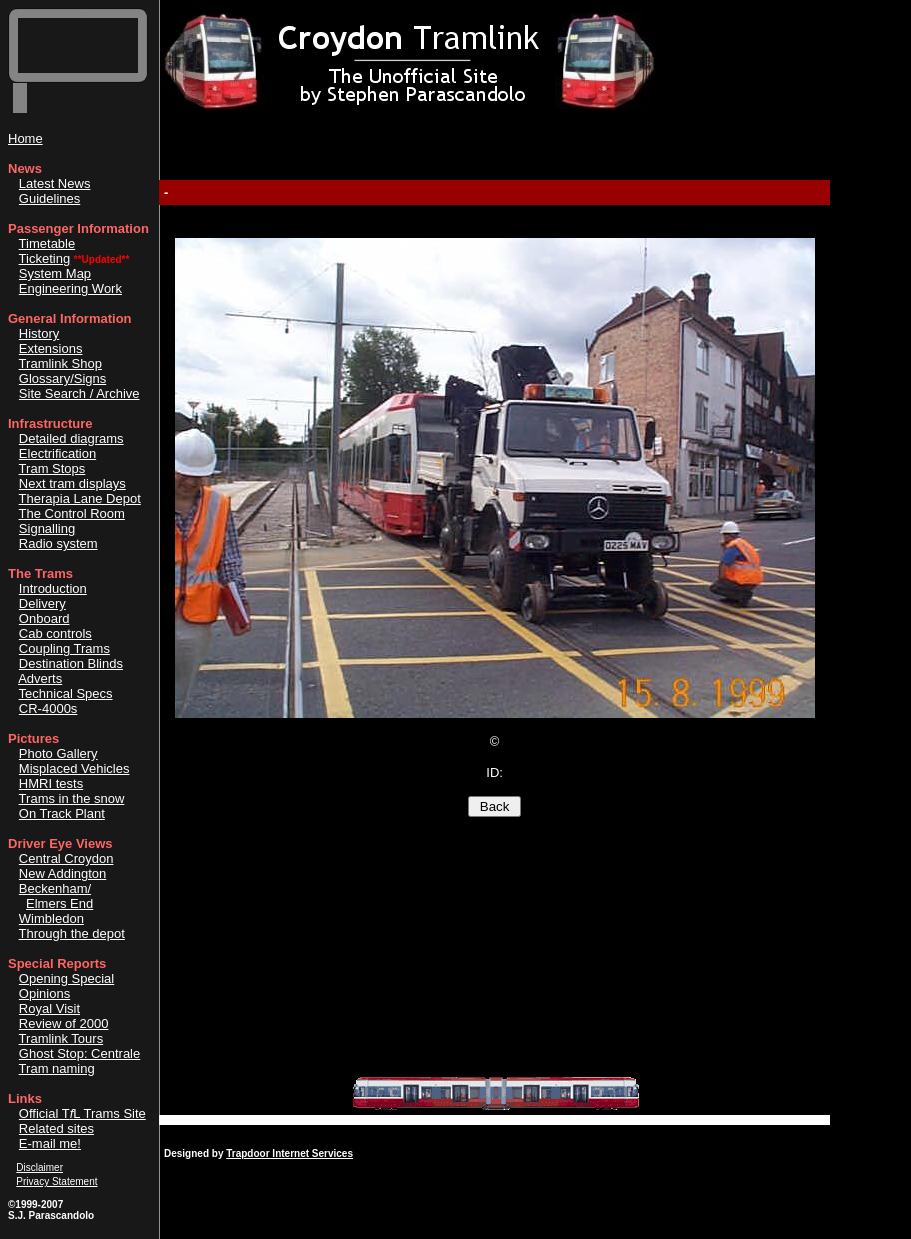  Describe the element at coordinates (72, 933) in the screenshot. I see `Through the depot` at that location.